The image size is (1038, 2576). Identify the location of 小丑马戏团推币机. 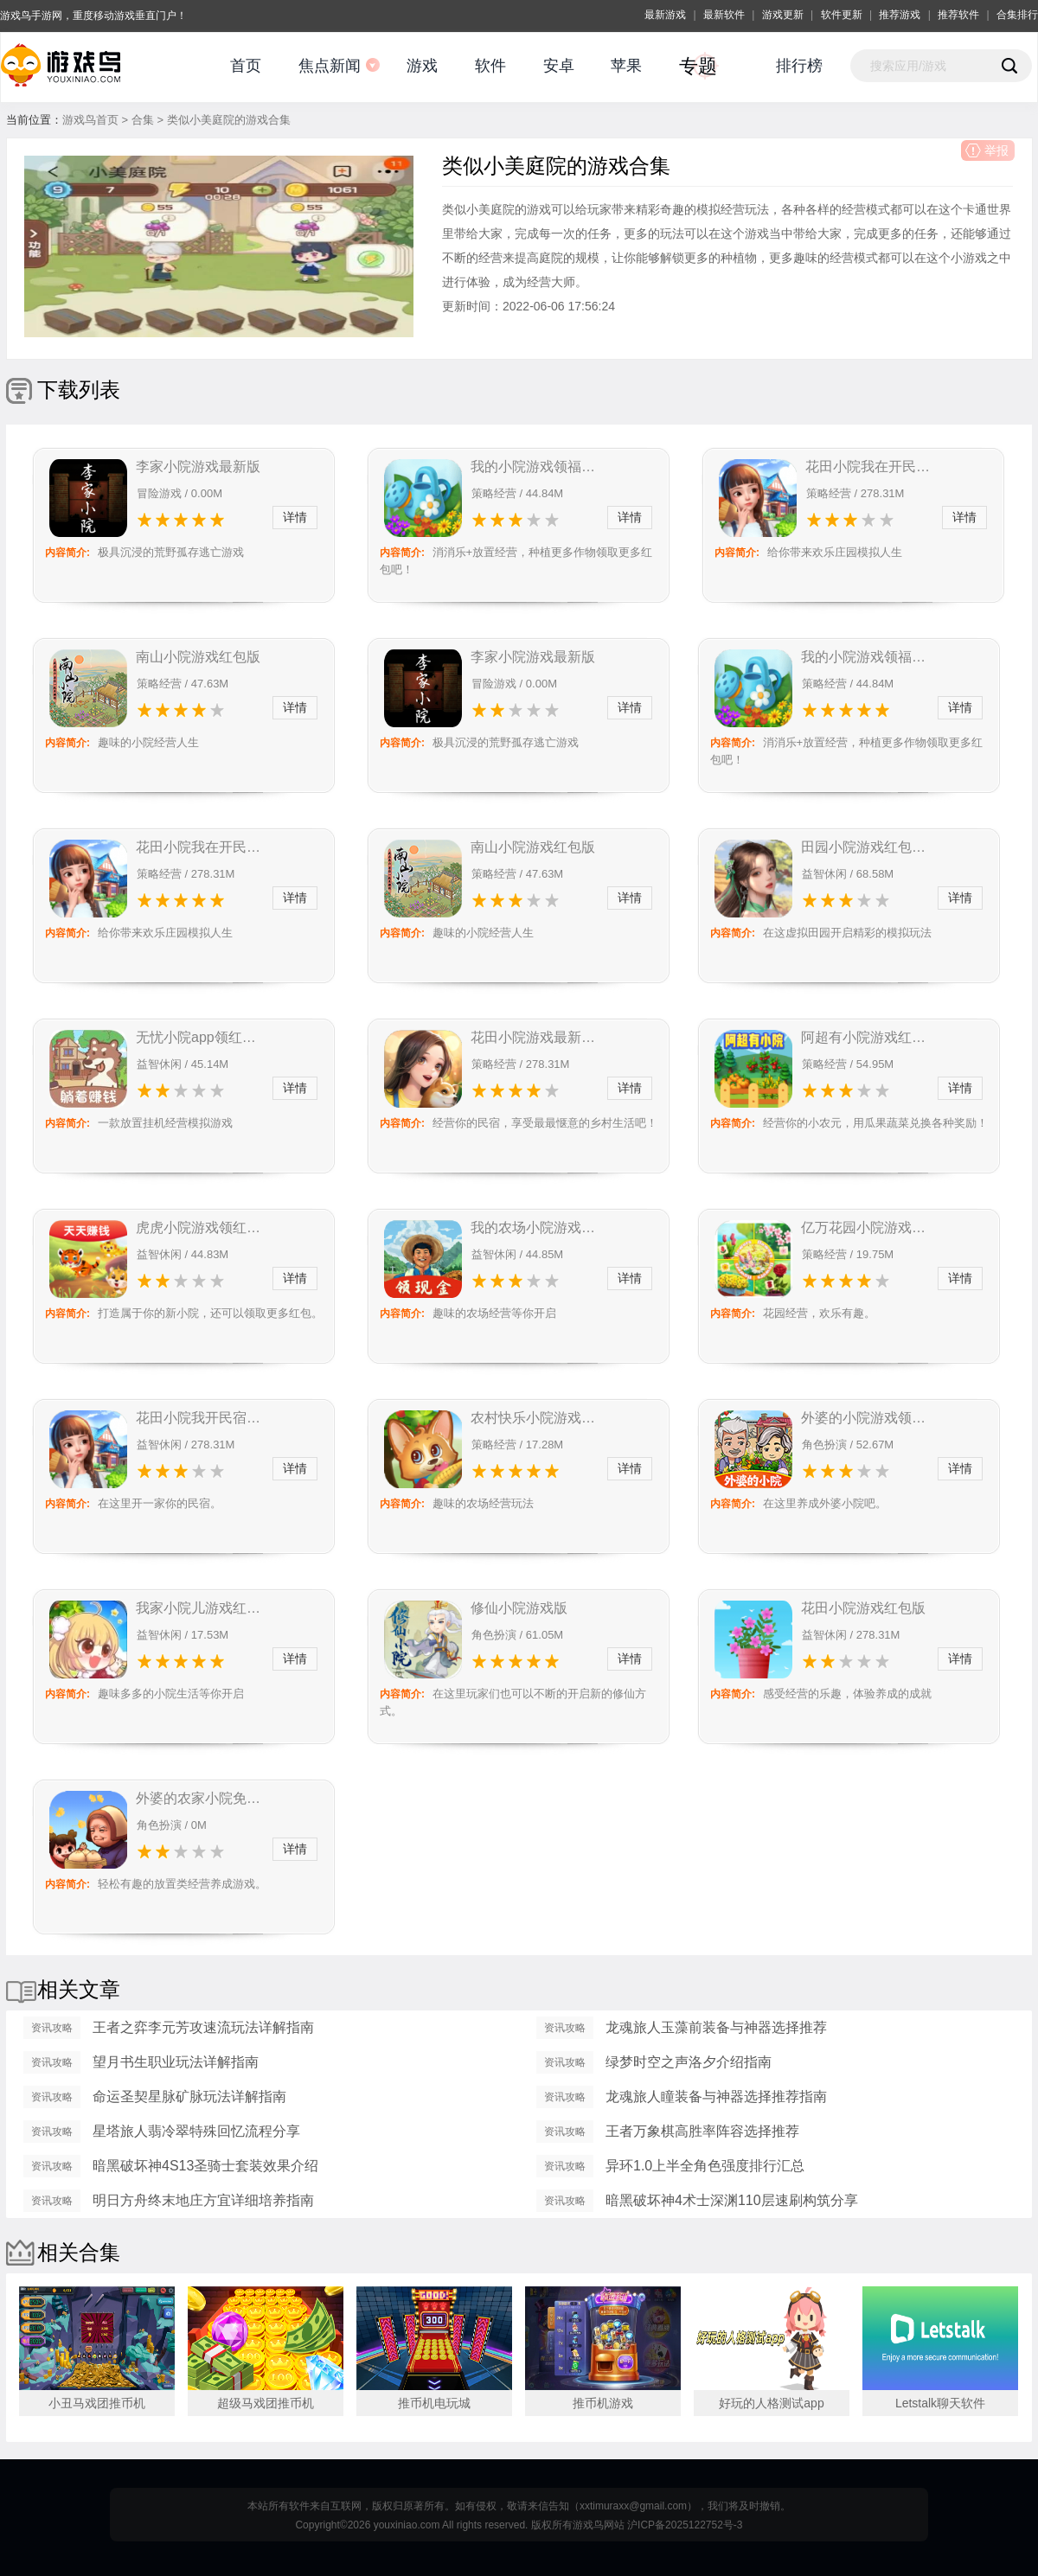
(96, 2403).